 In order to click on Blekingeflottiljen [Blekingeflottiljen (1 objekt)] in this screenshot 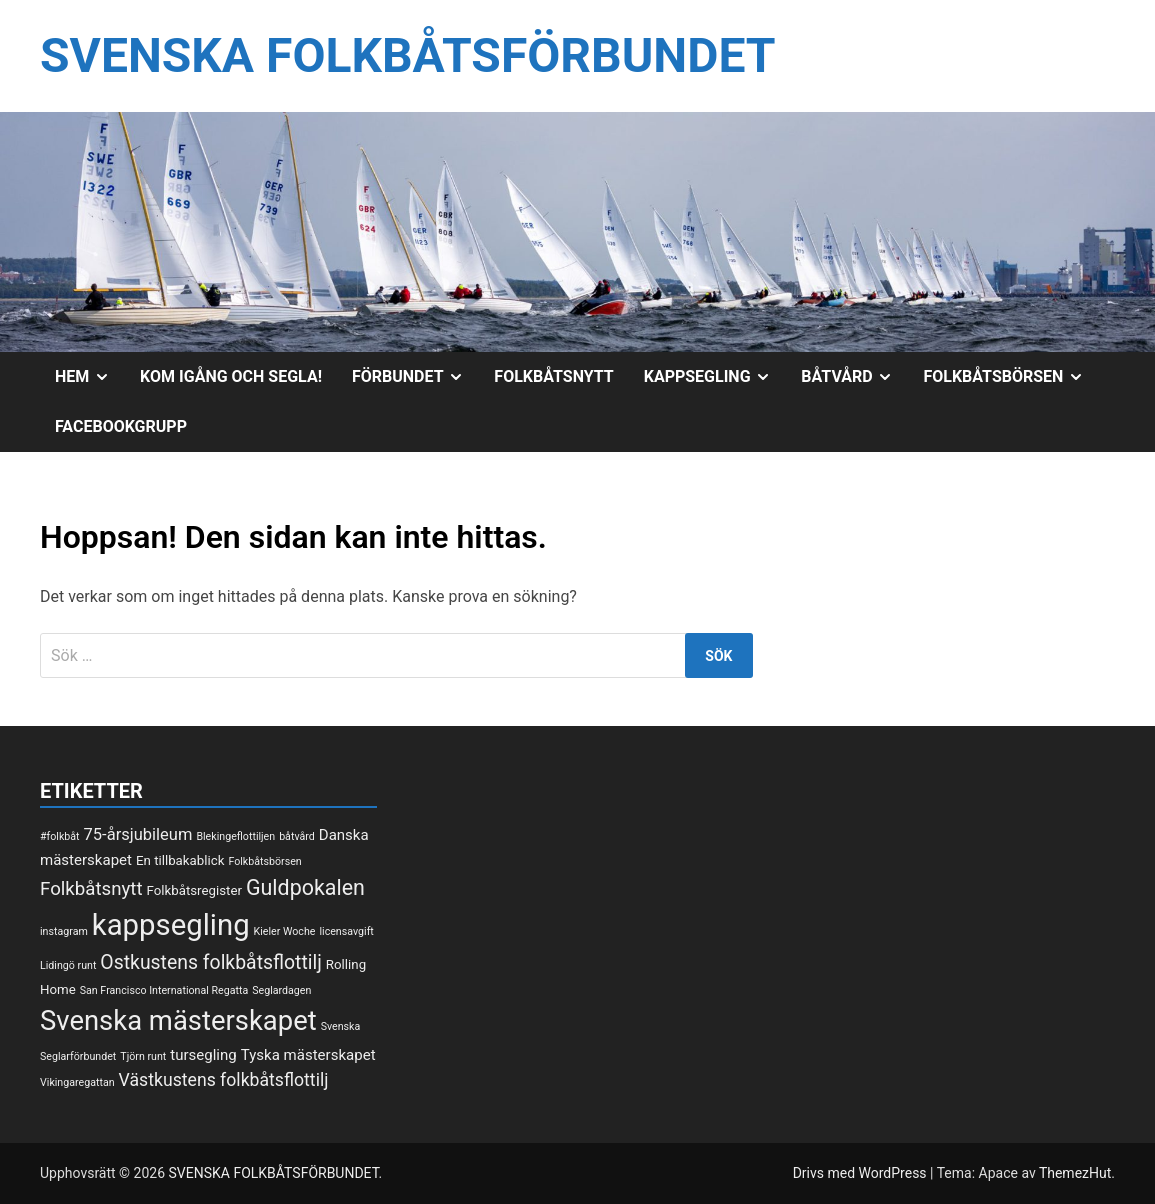, I will do `click(235, 836)`.